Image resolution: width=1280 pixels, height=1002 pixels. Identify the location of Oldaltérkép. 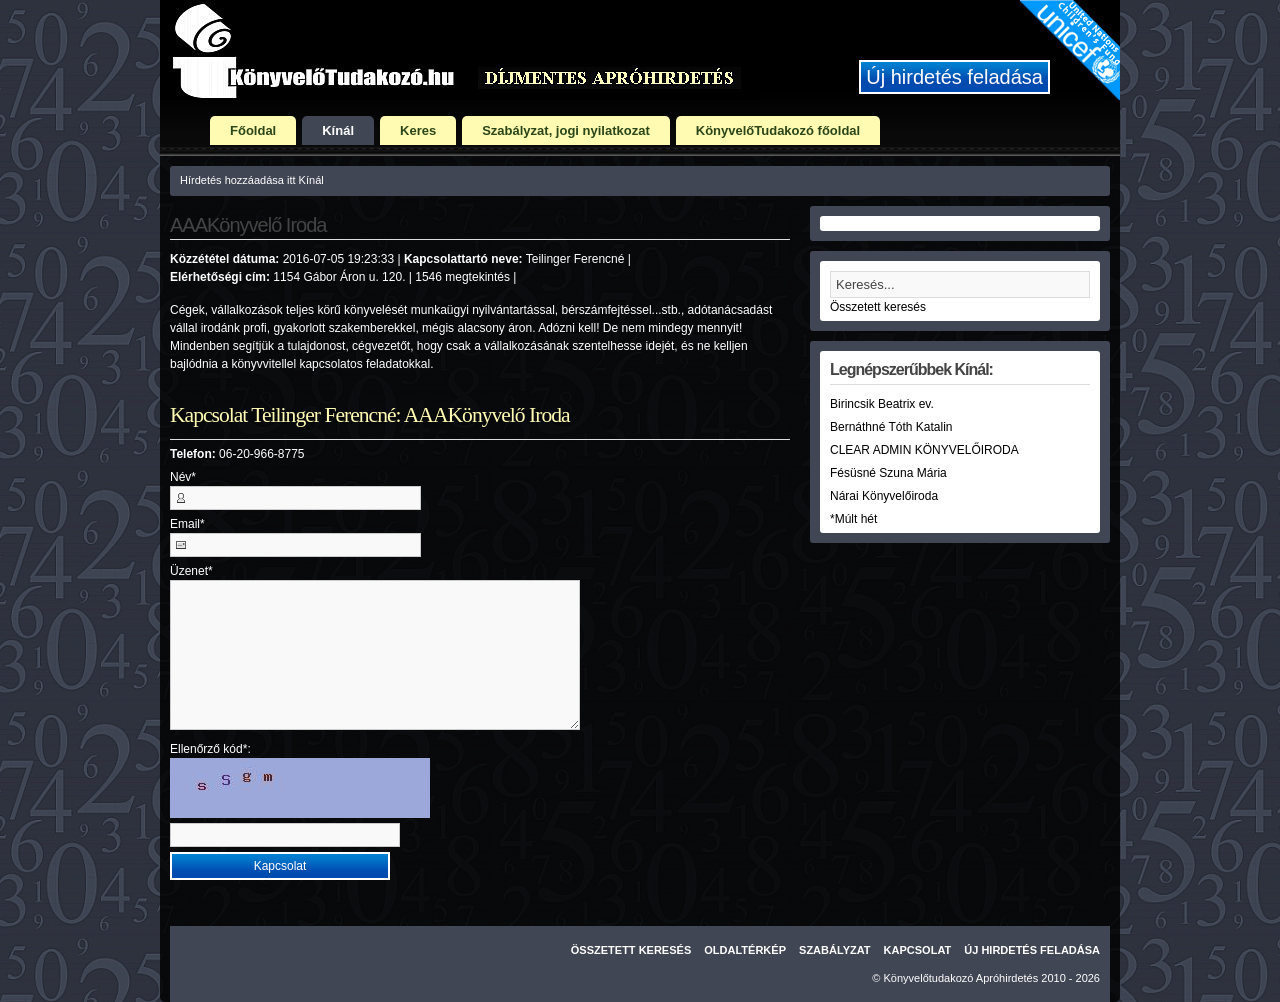
(745, 950).